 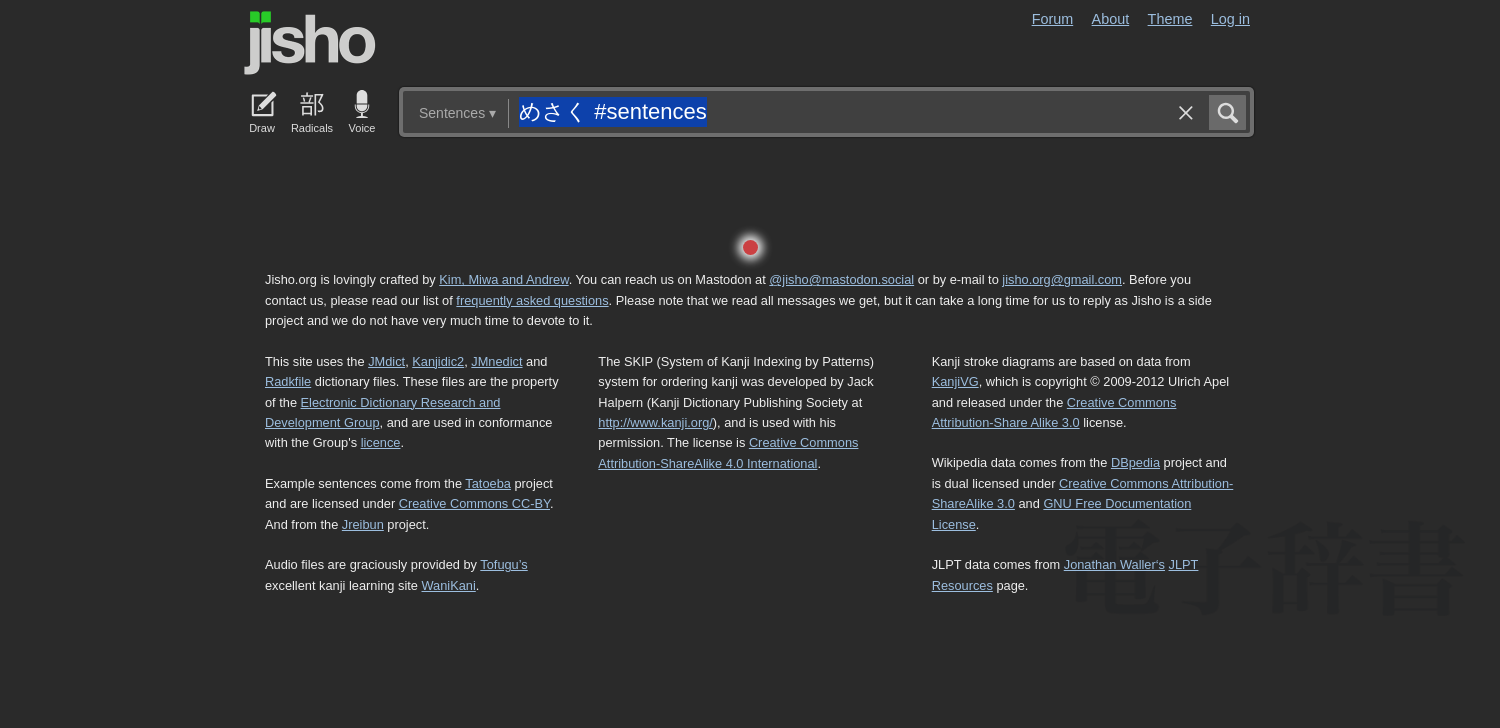 What do you see at coordinates (655, 422) in the screenshot?
I see `http://www.kanji.org/` at bounding box center [655, 422].